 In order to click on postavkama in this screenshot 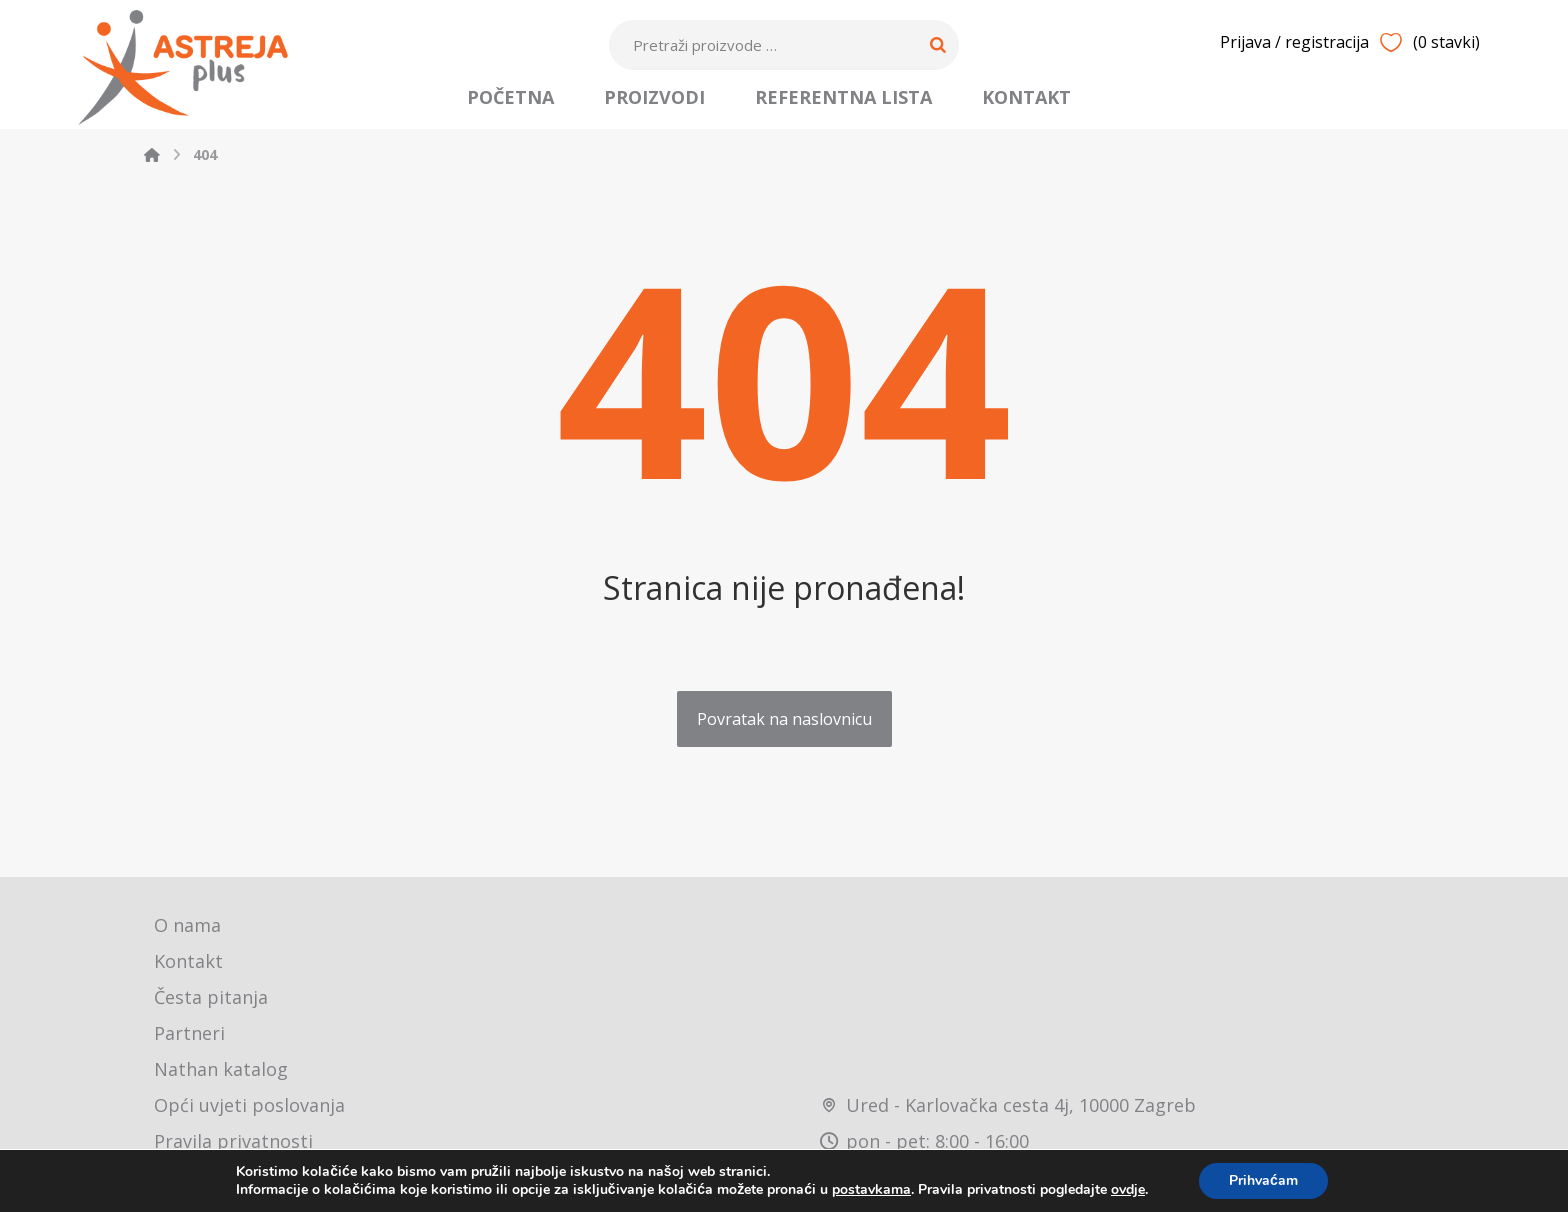, I will do `click(871, 1190)`.